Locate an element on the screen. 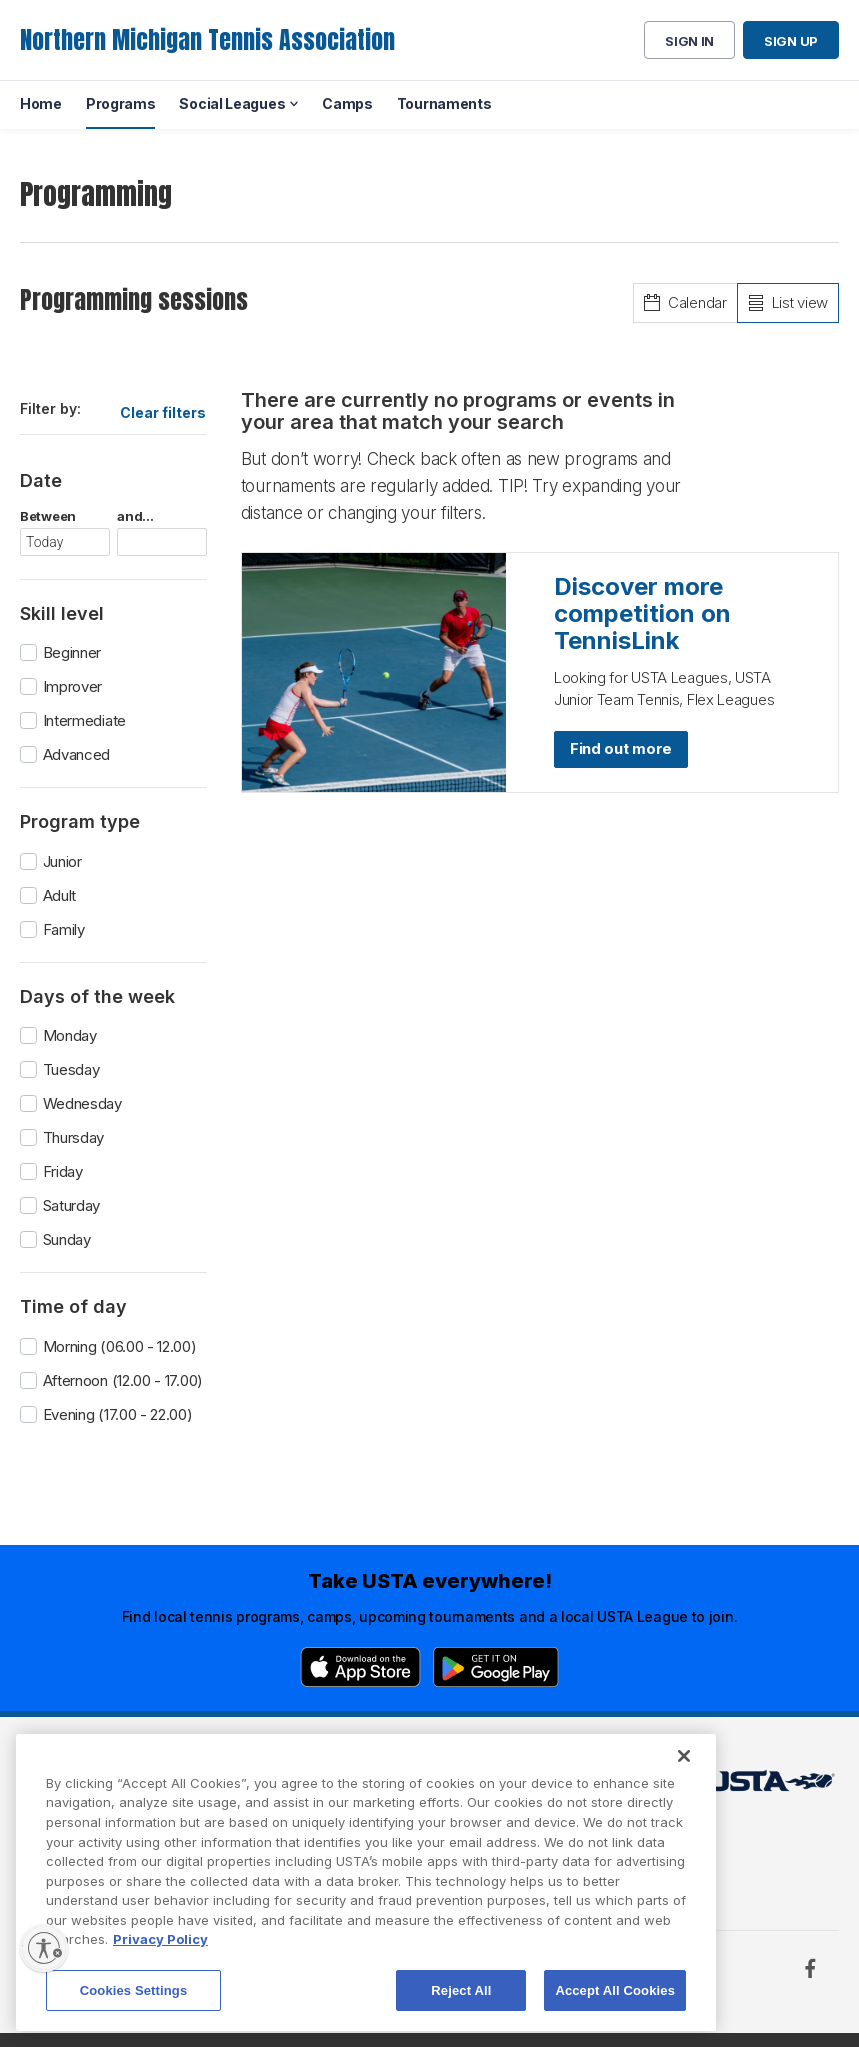  Camps [menuitem] is located at coordinates (347, 103).